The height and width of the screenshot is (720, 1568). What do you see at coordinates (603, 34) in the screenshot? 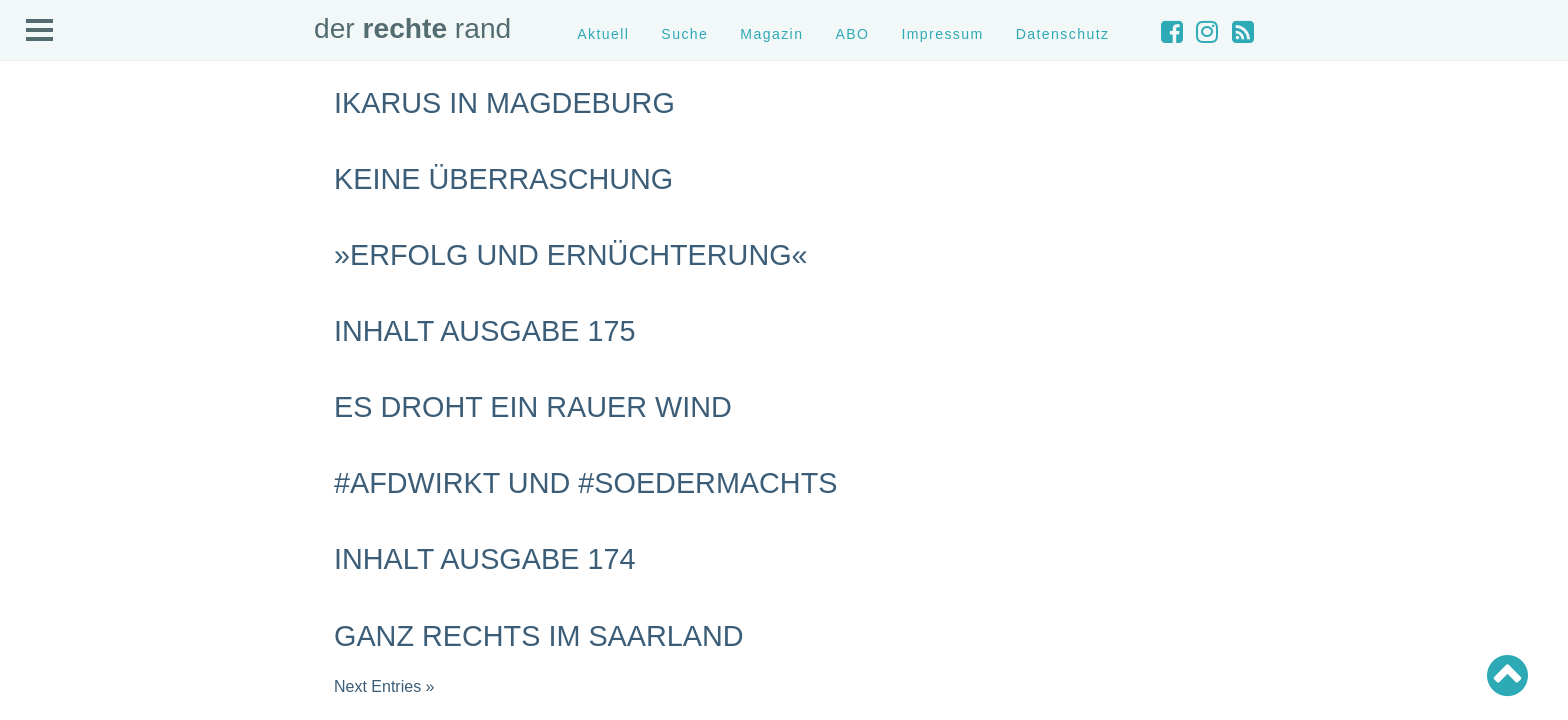
I see `Aktuell` at bounding box center [603, 34].